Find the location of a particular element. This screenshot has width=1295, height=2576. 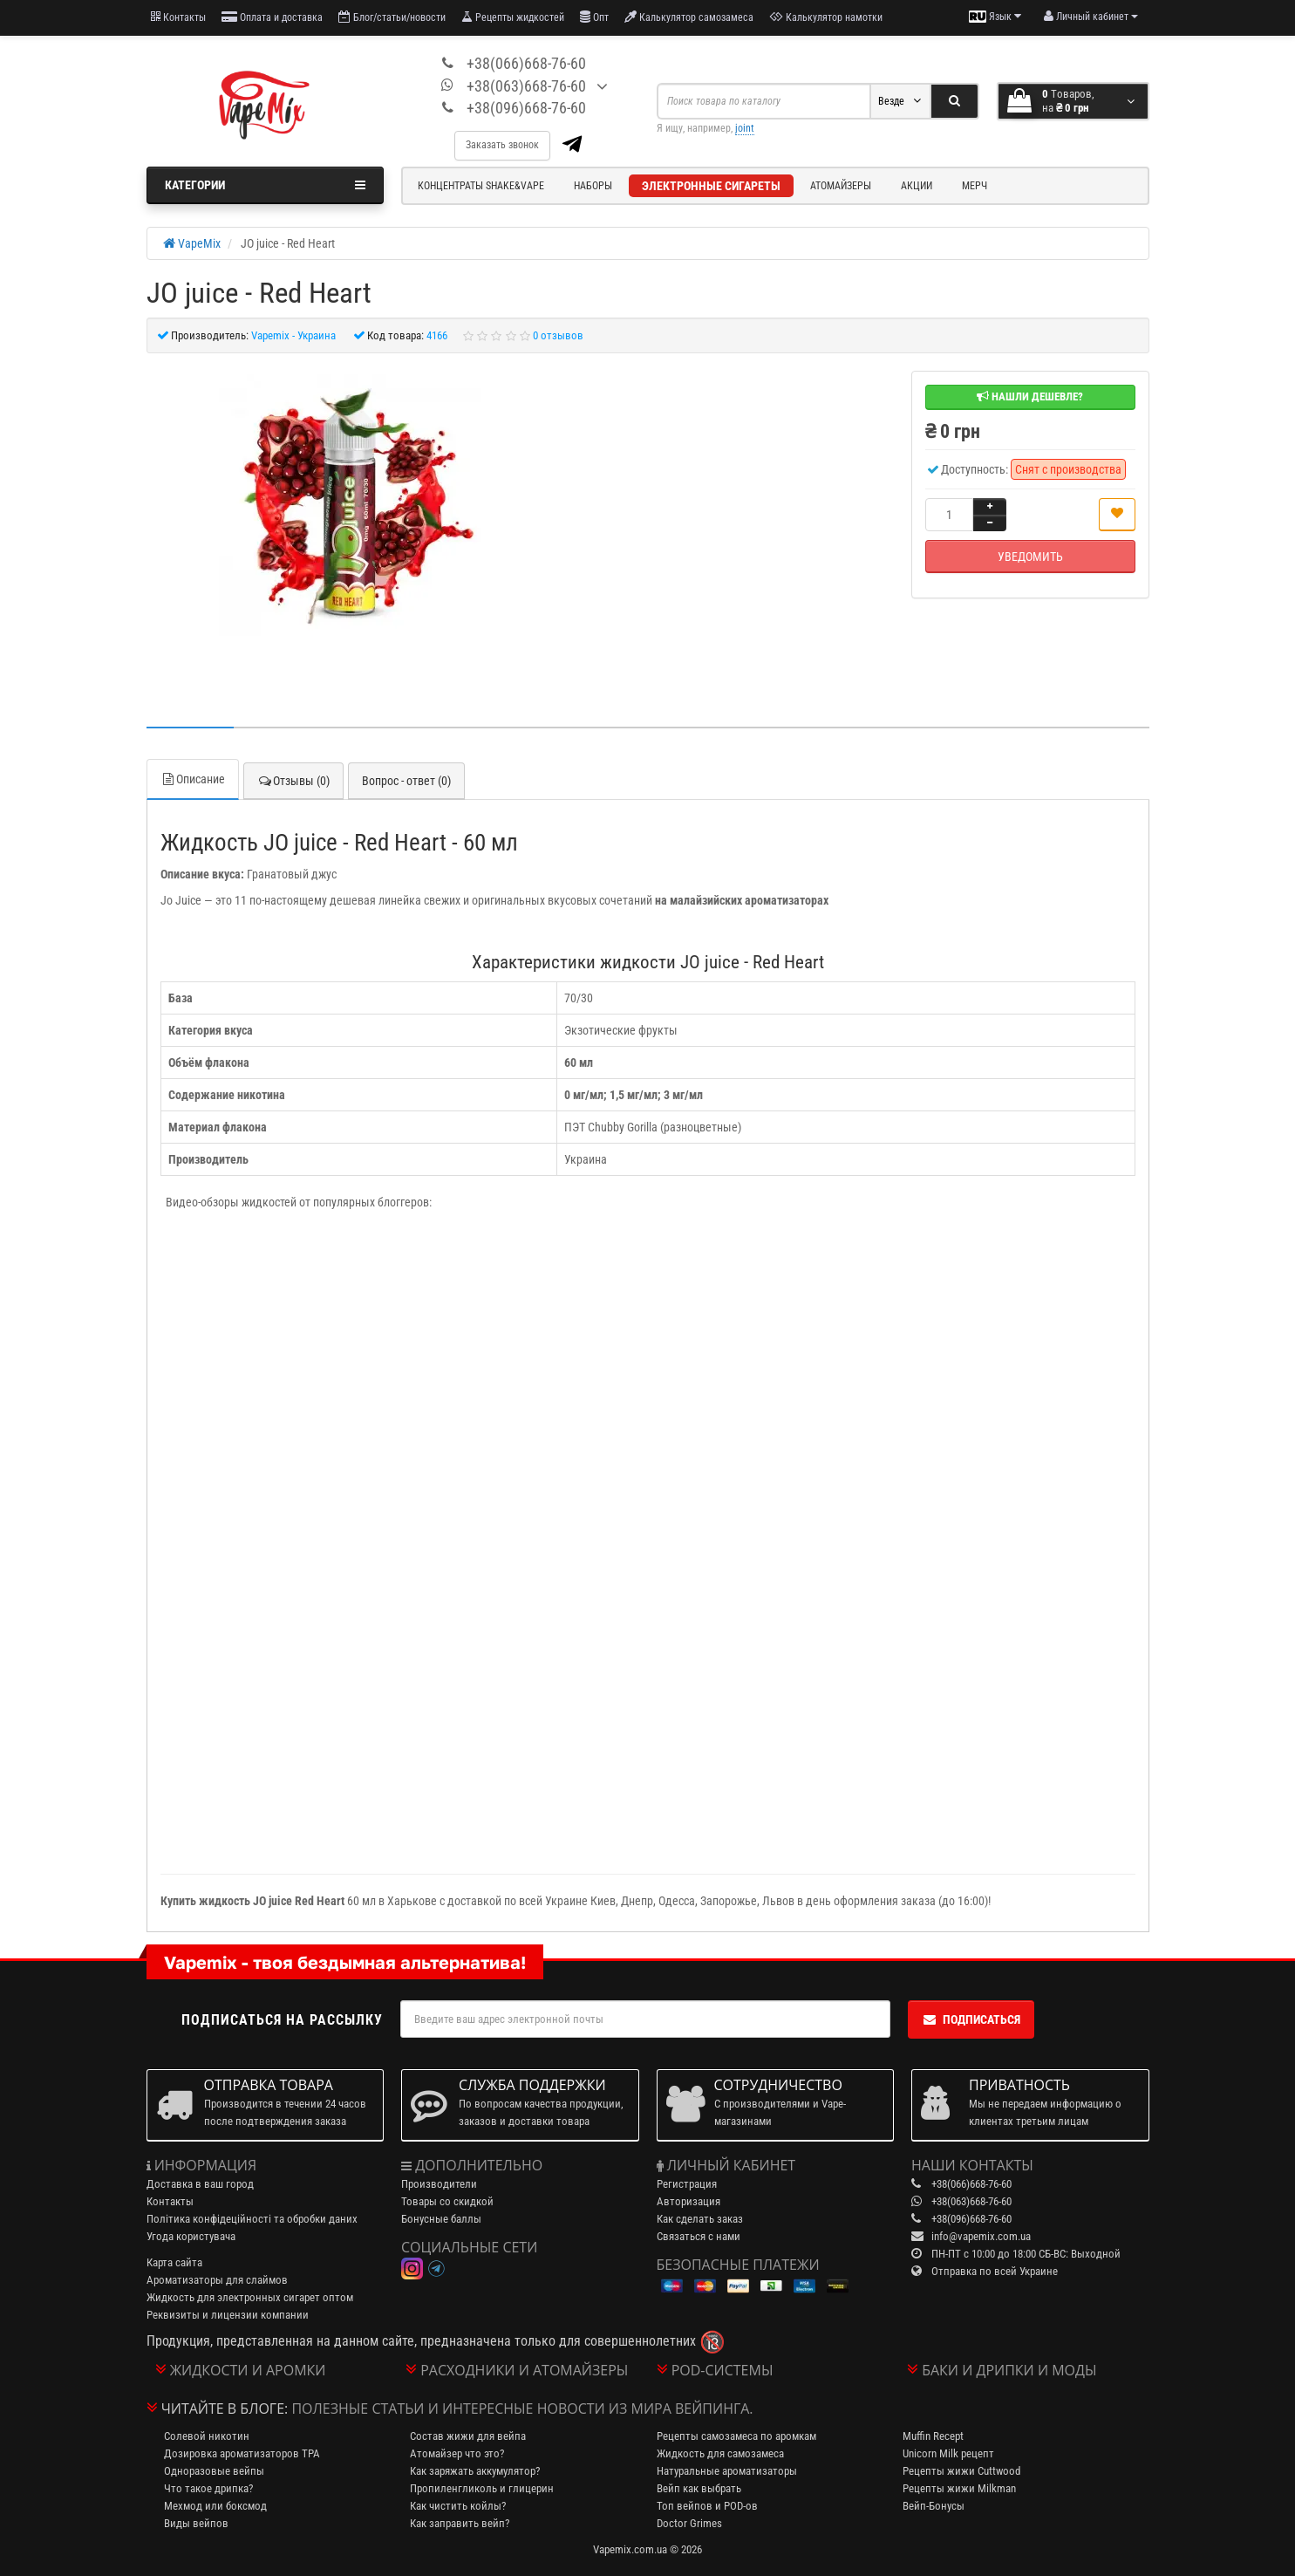

Рецепты жижи Cuttwood is located at coordinates (961, 2470).